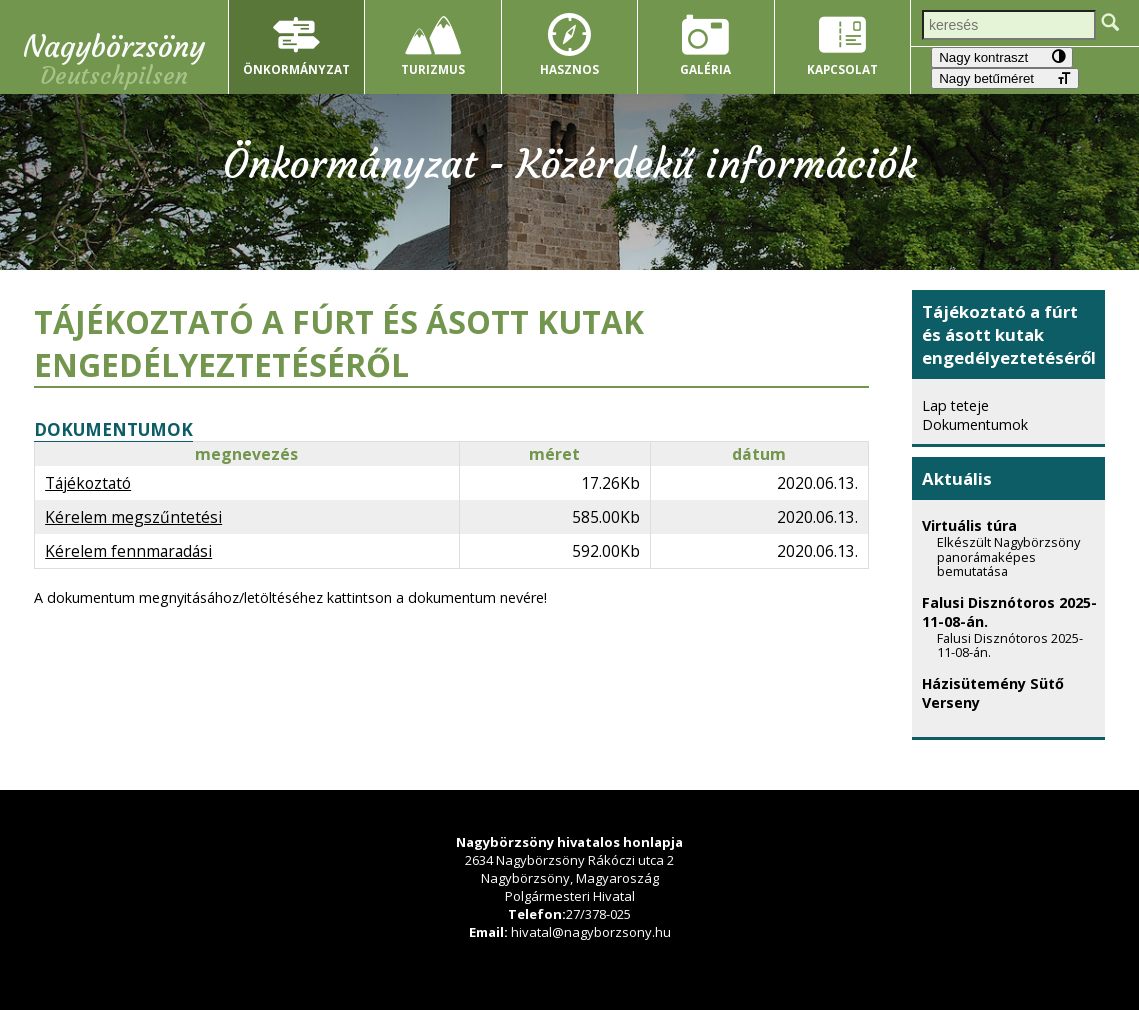 The height and width of the screenshot is (1010, 1139). Describe the element at coordinates (296, 69) in the screenshot. I see `Önkormányzat` at that location.